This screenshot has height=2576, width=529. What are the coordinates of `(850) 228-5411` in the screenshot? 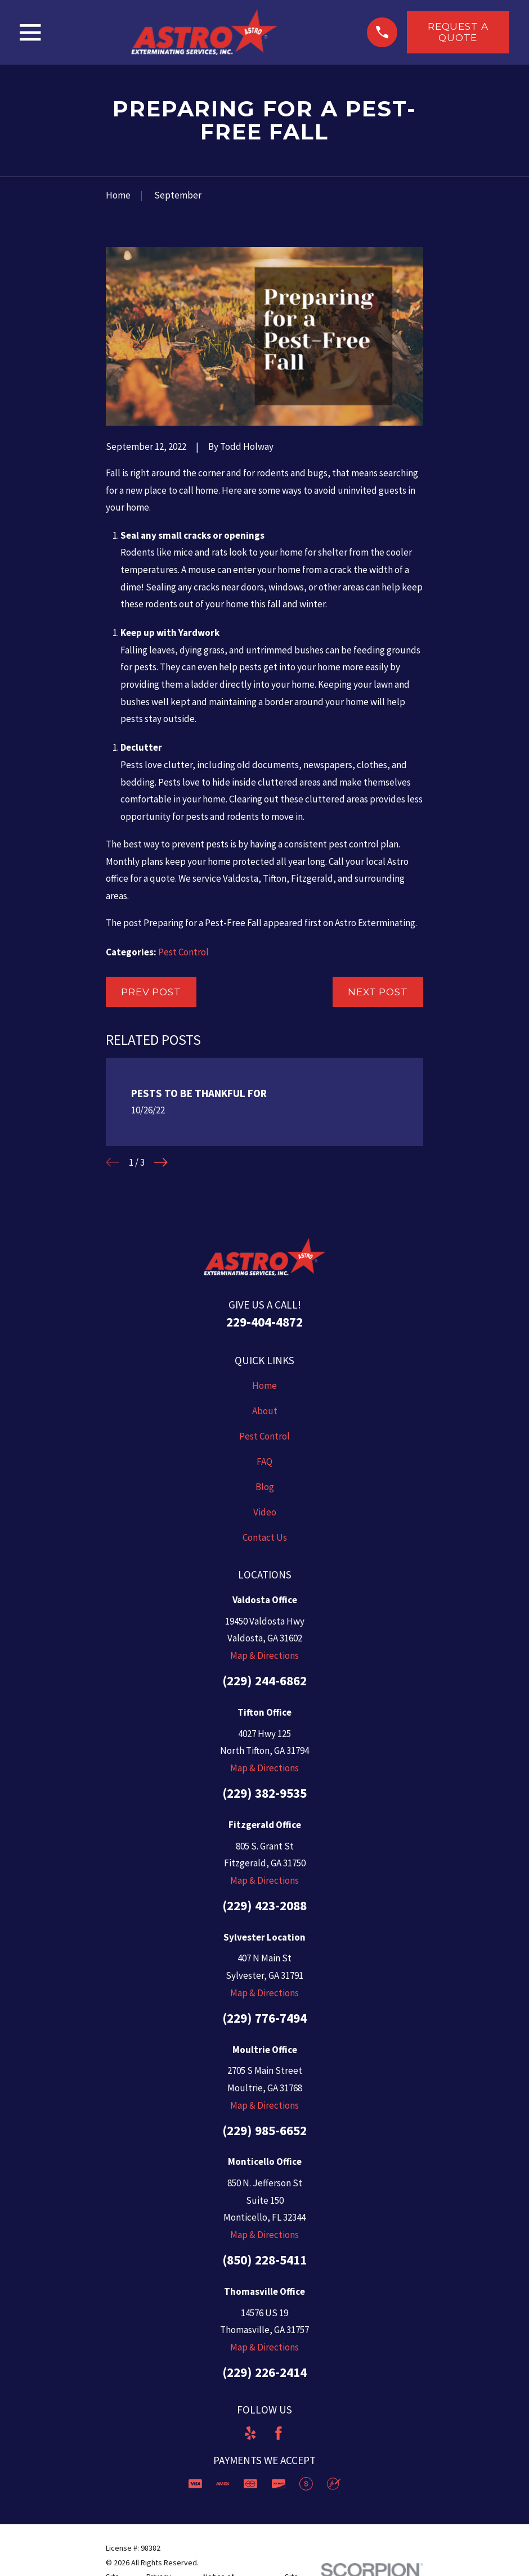 It's located at (264, 2260).